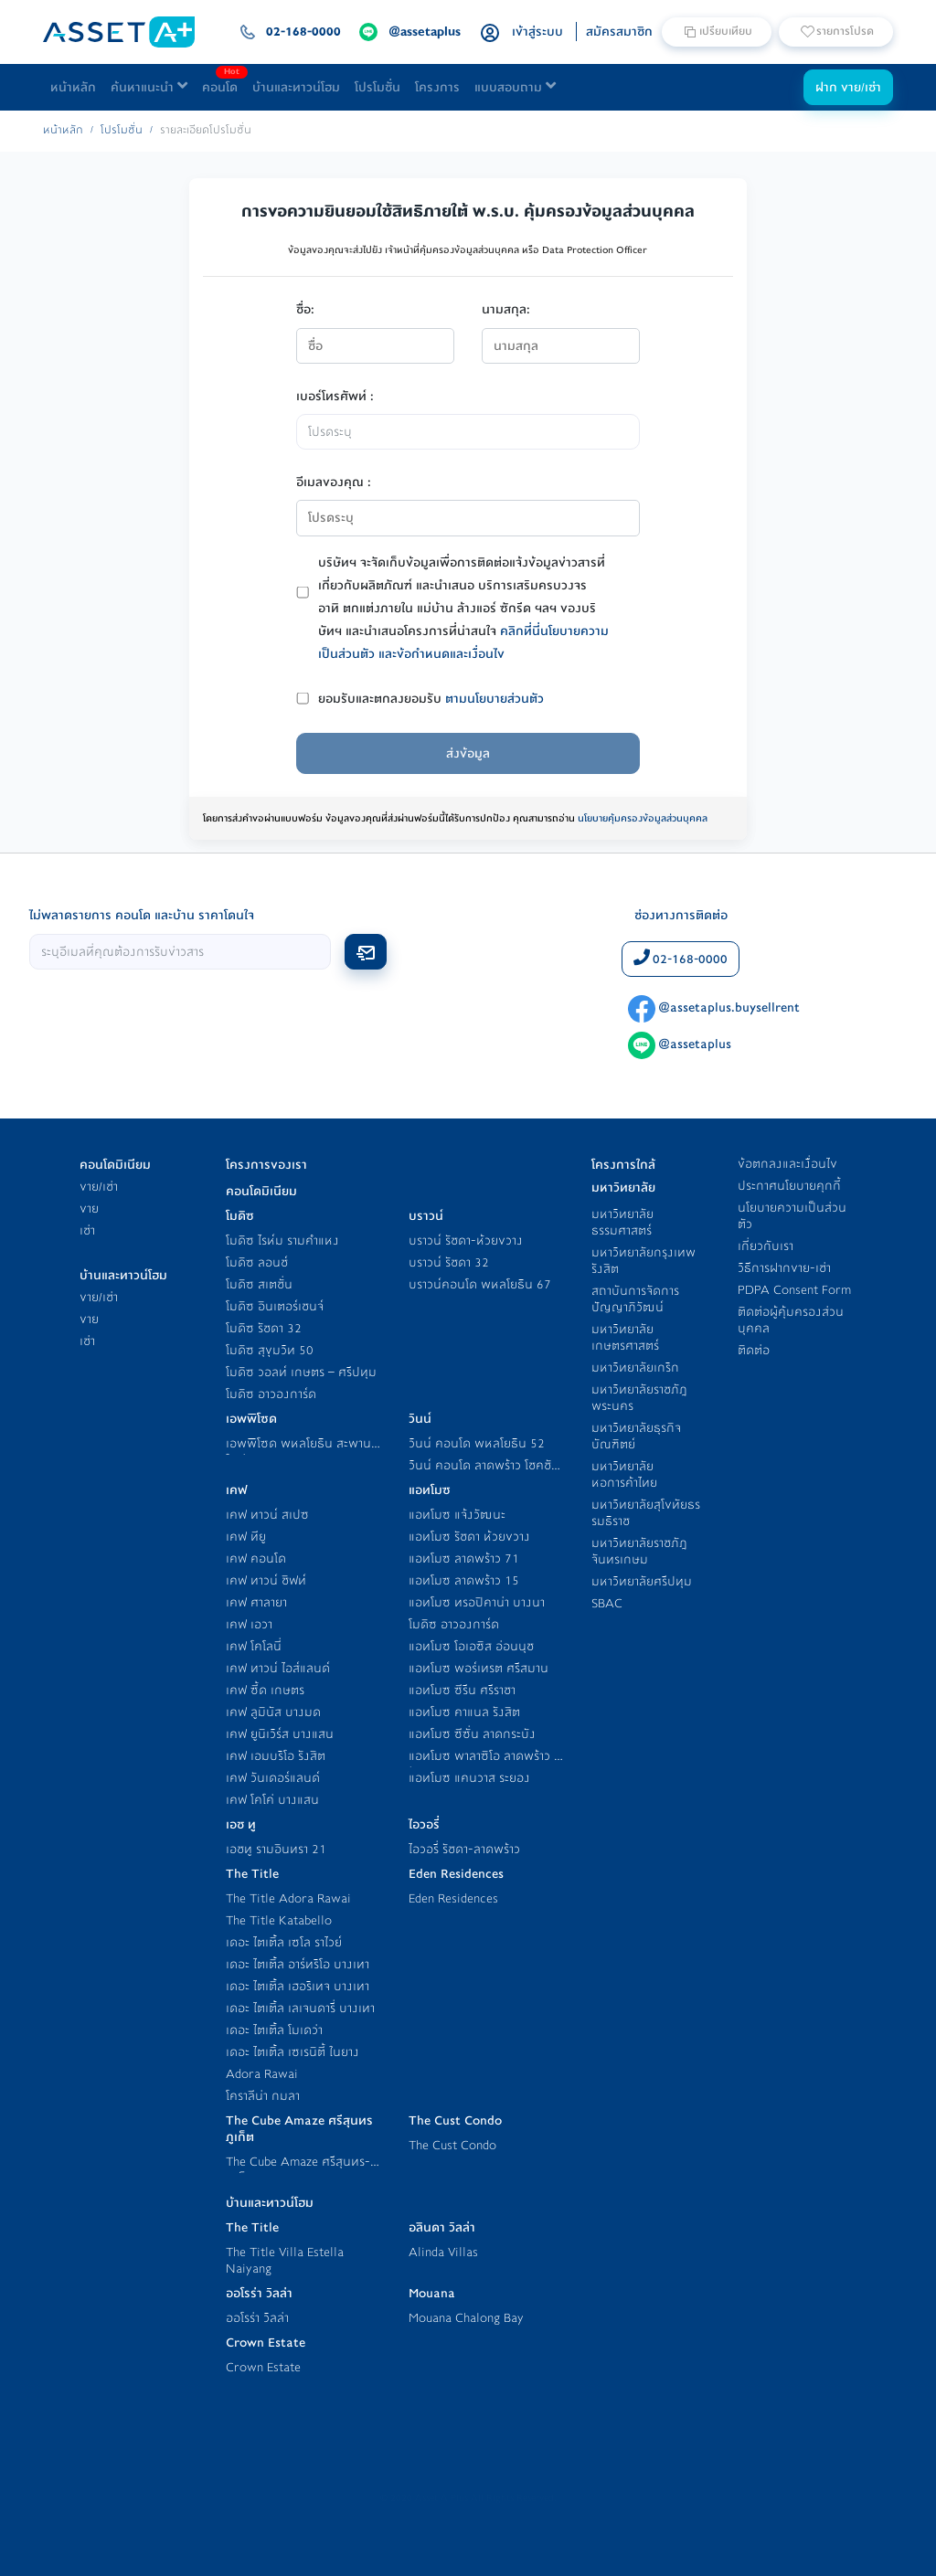 The height and width of the screenshot is (2576, 936). I want to click on บราวน์ รัชดา-ห้วยขวาง, so click(466, 1240).